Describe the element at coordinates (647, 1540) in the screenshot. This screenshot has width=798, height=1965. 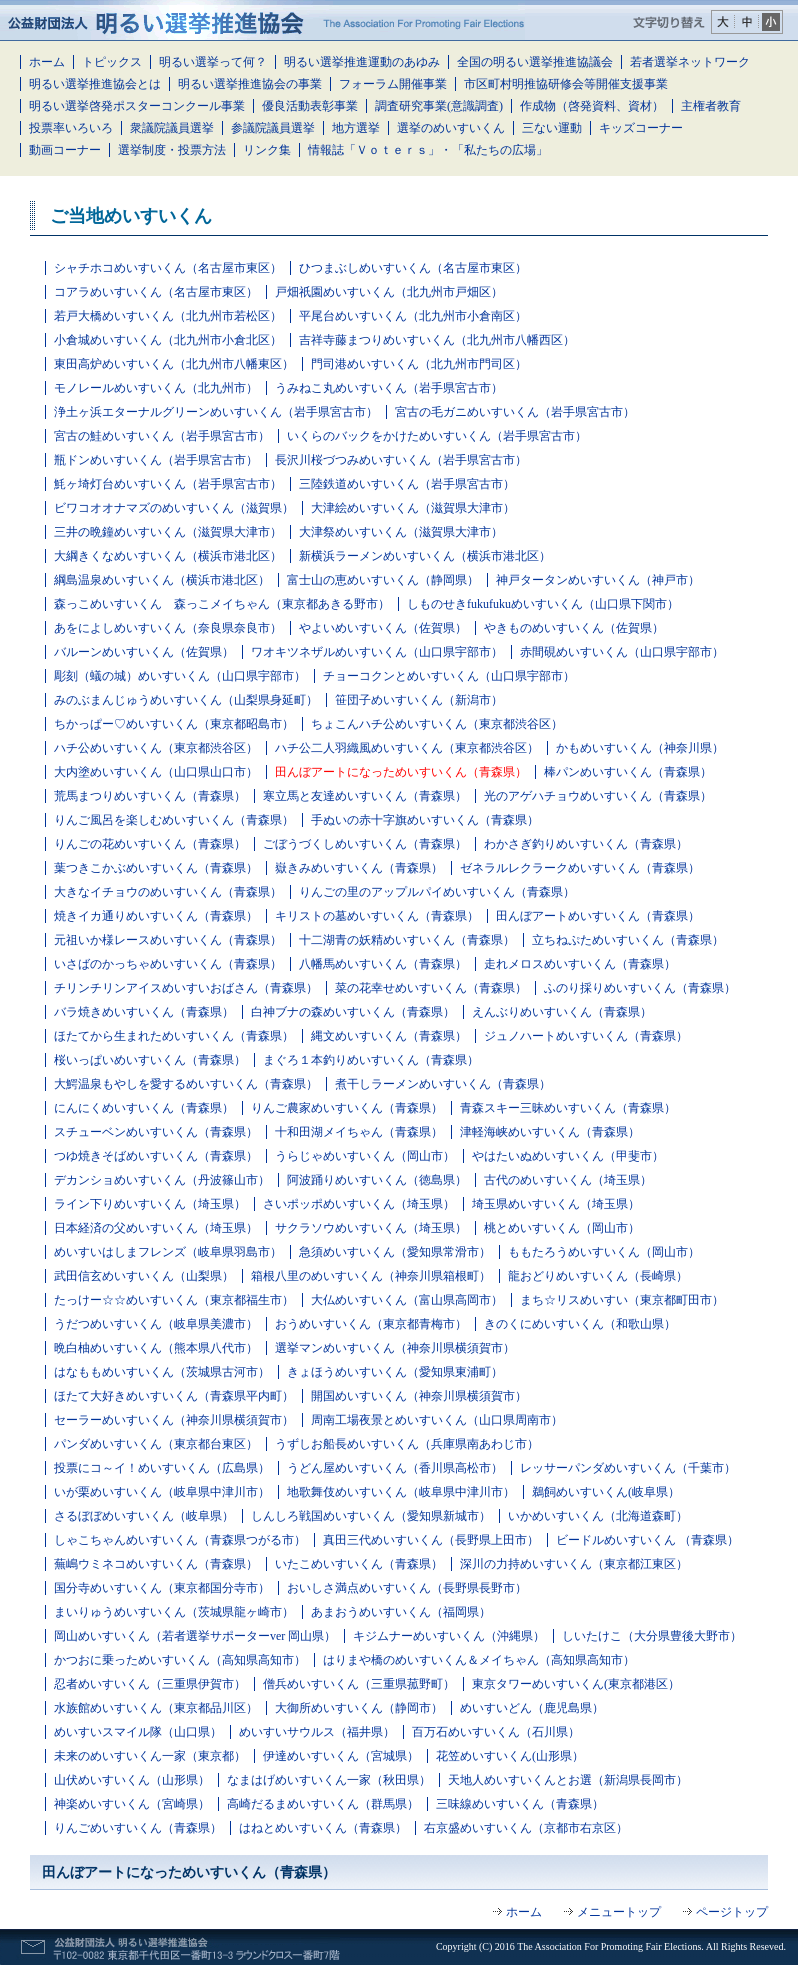
I see `ビードルめいすいくん （青森県）` at that location.